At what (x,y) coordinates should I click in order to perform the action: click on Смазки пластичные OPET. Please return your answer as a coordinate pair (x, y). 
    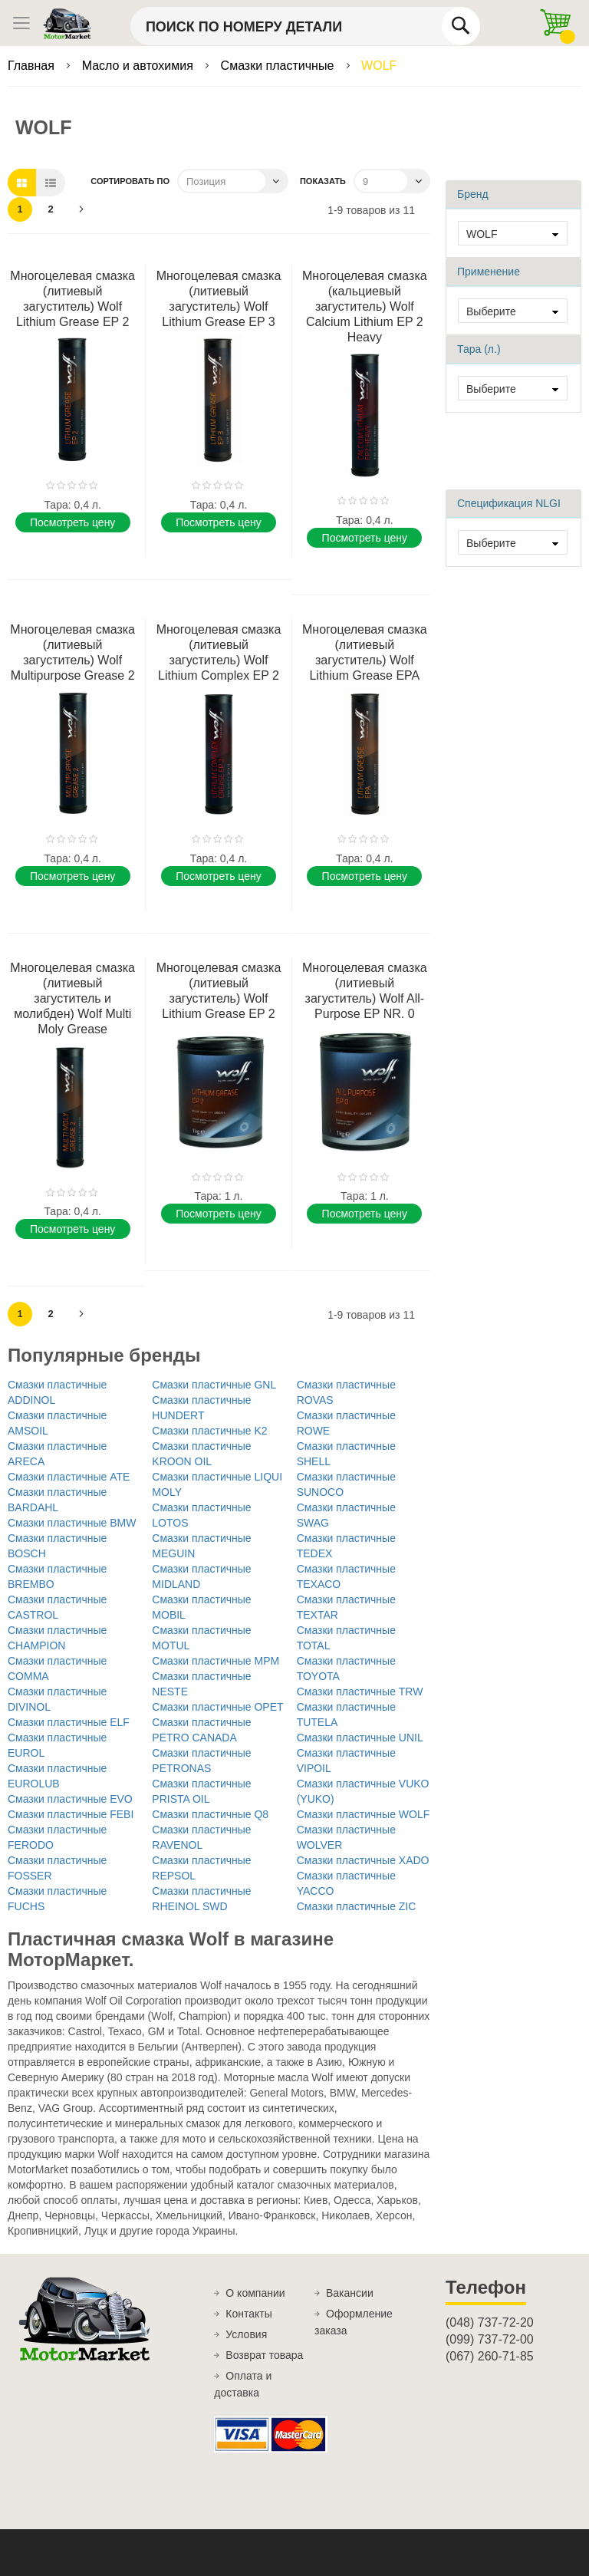
    Looking at the image, I should click on (217, 1707).